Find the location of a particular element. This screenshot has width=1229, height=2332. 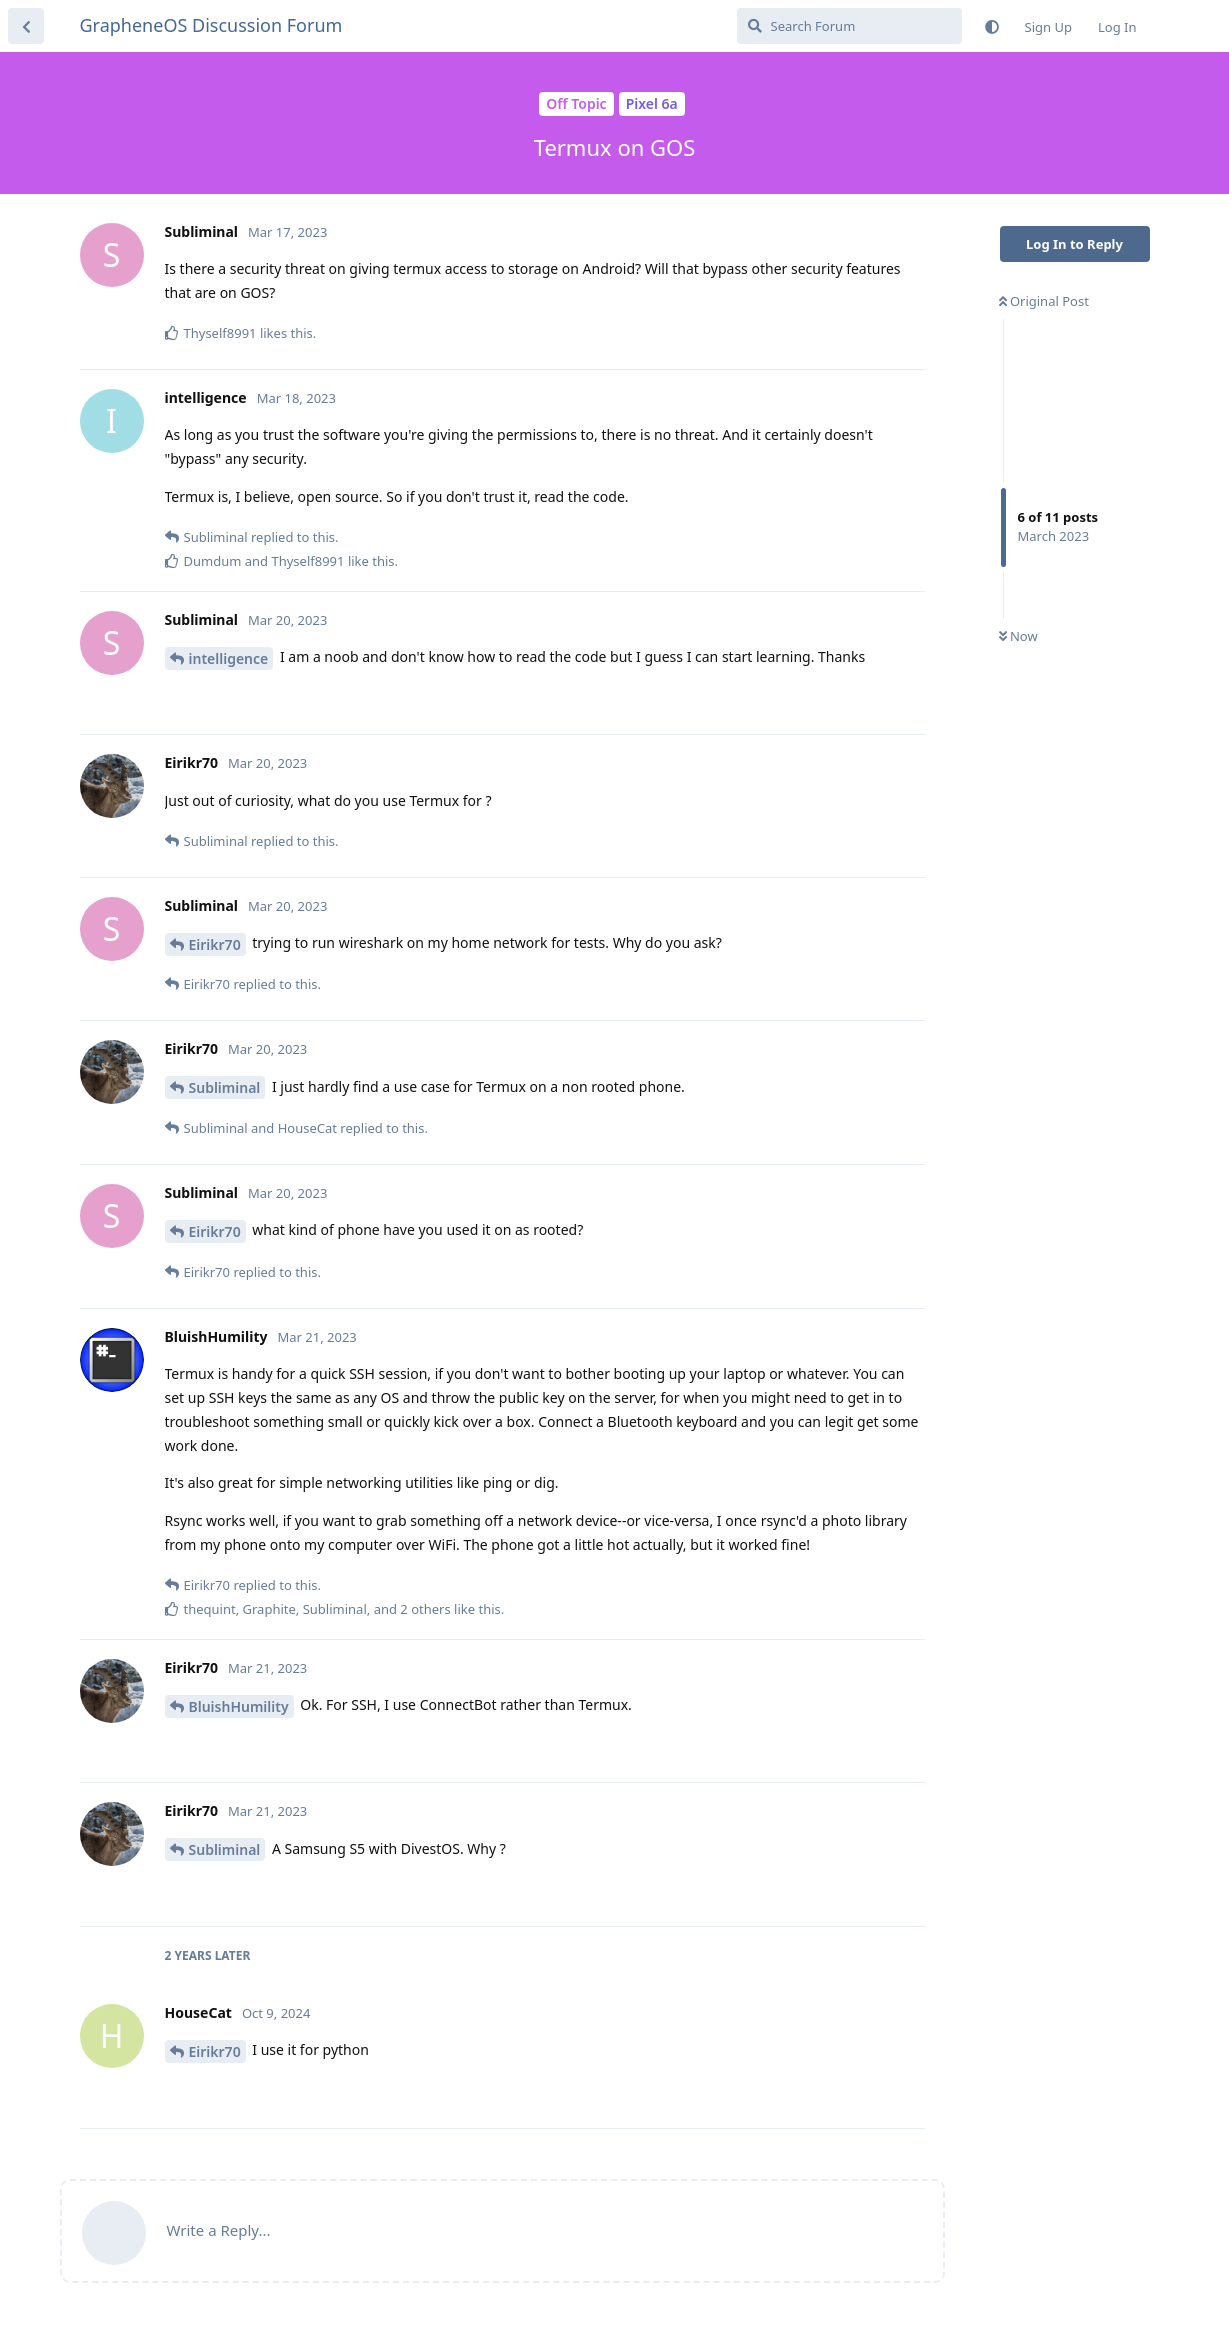

Original Post is located at coordinates (1044, 301).